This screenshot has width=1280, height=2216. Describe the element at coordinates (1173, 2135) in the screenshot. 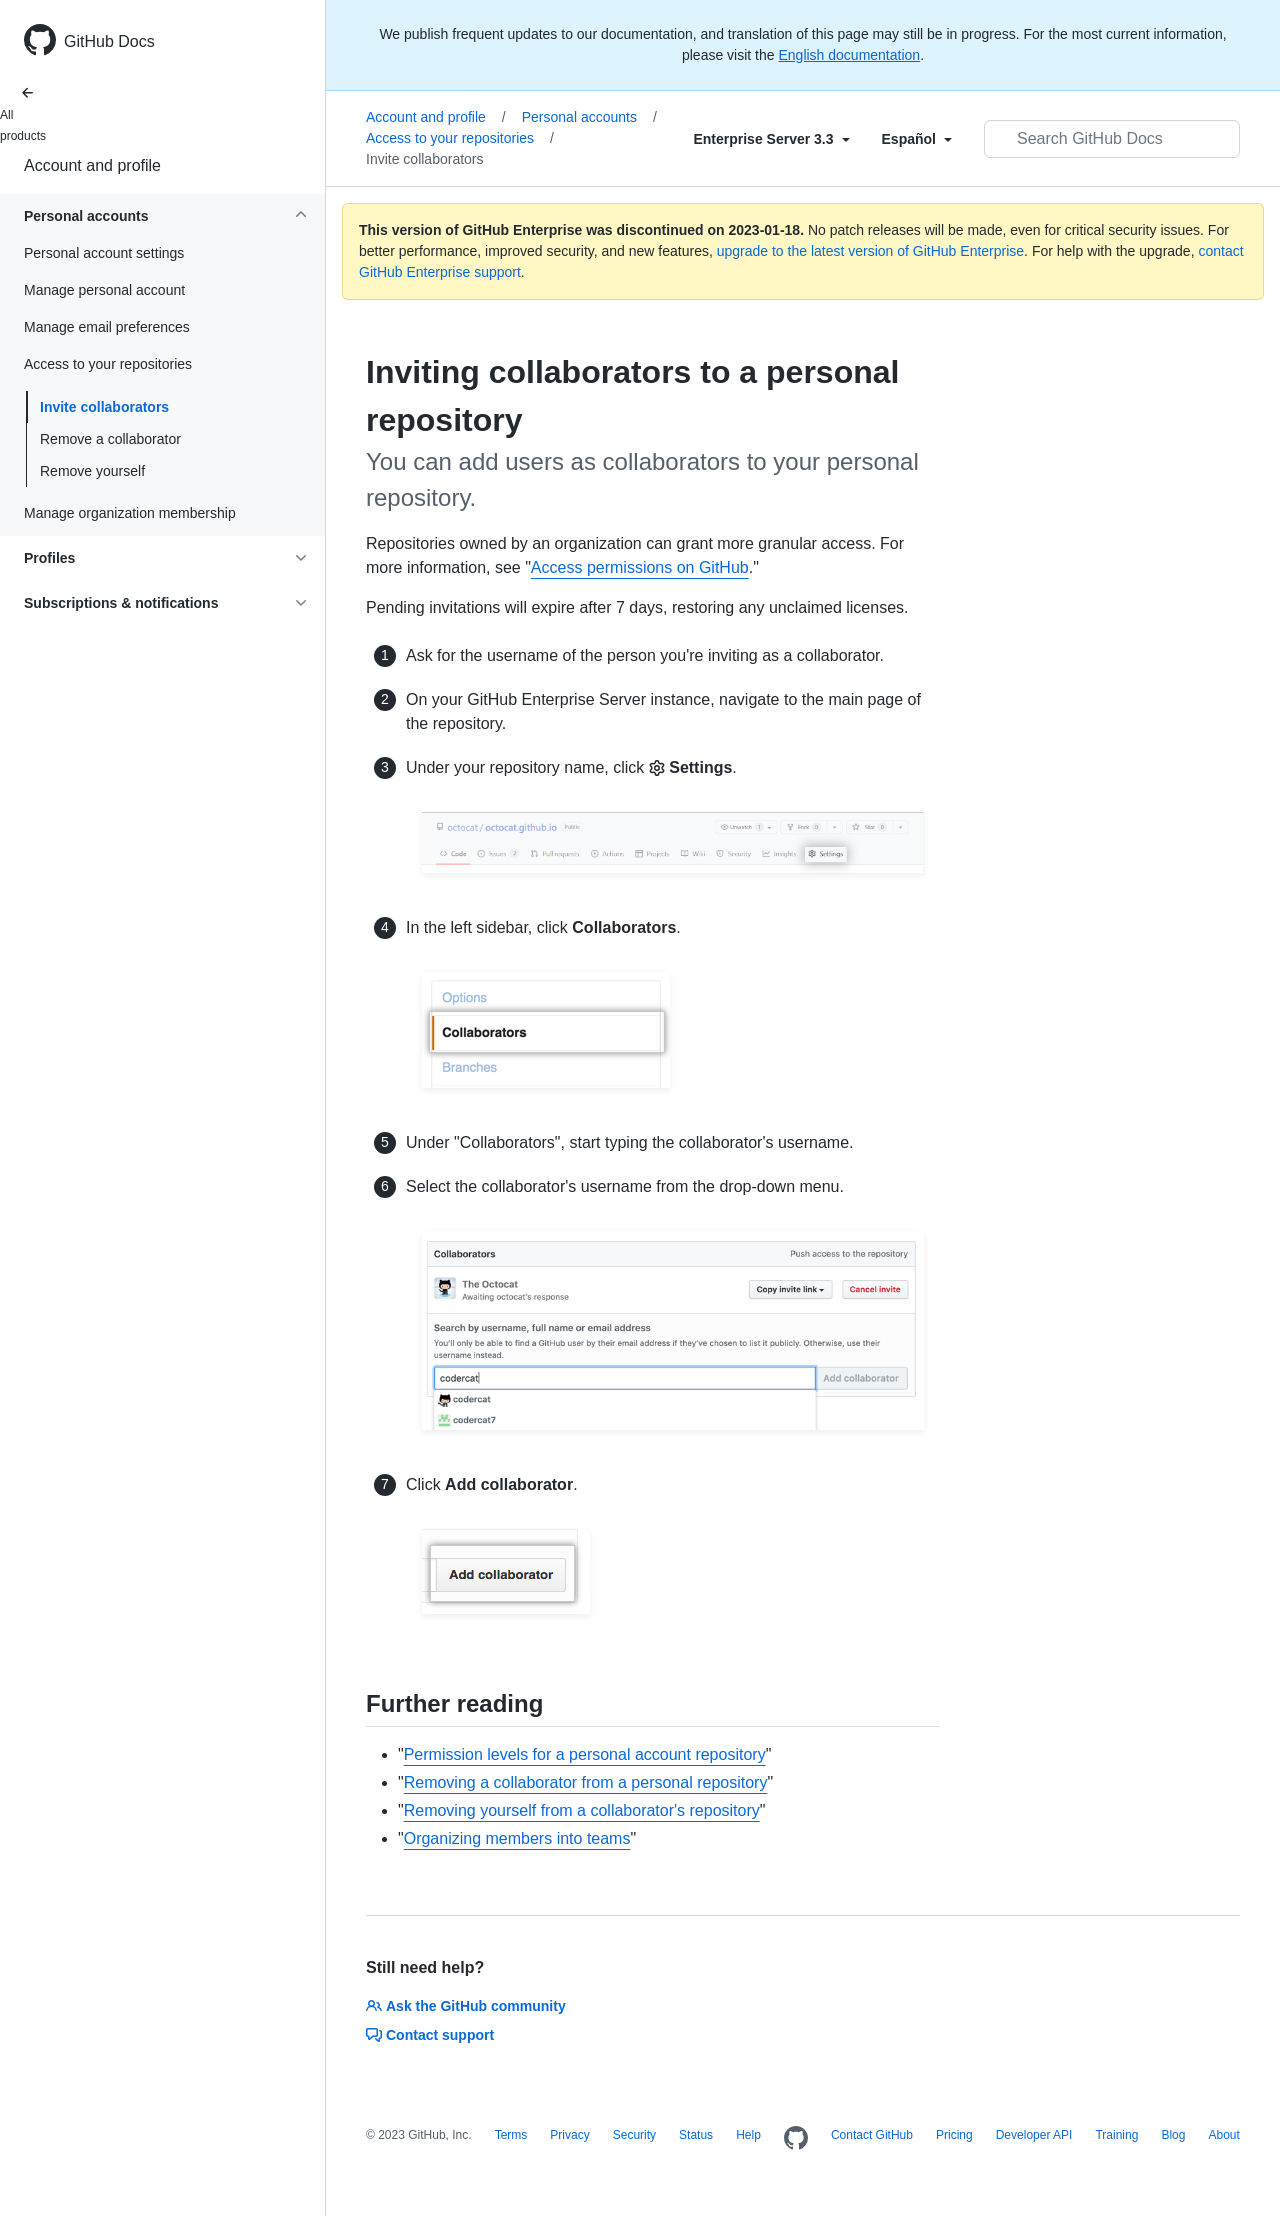

I see `Blog` at that location.